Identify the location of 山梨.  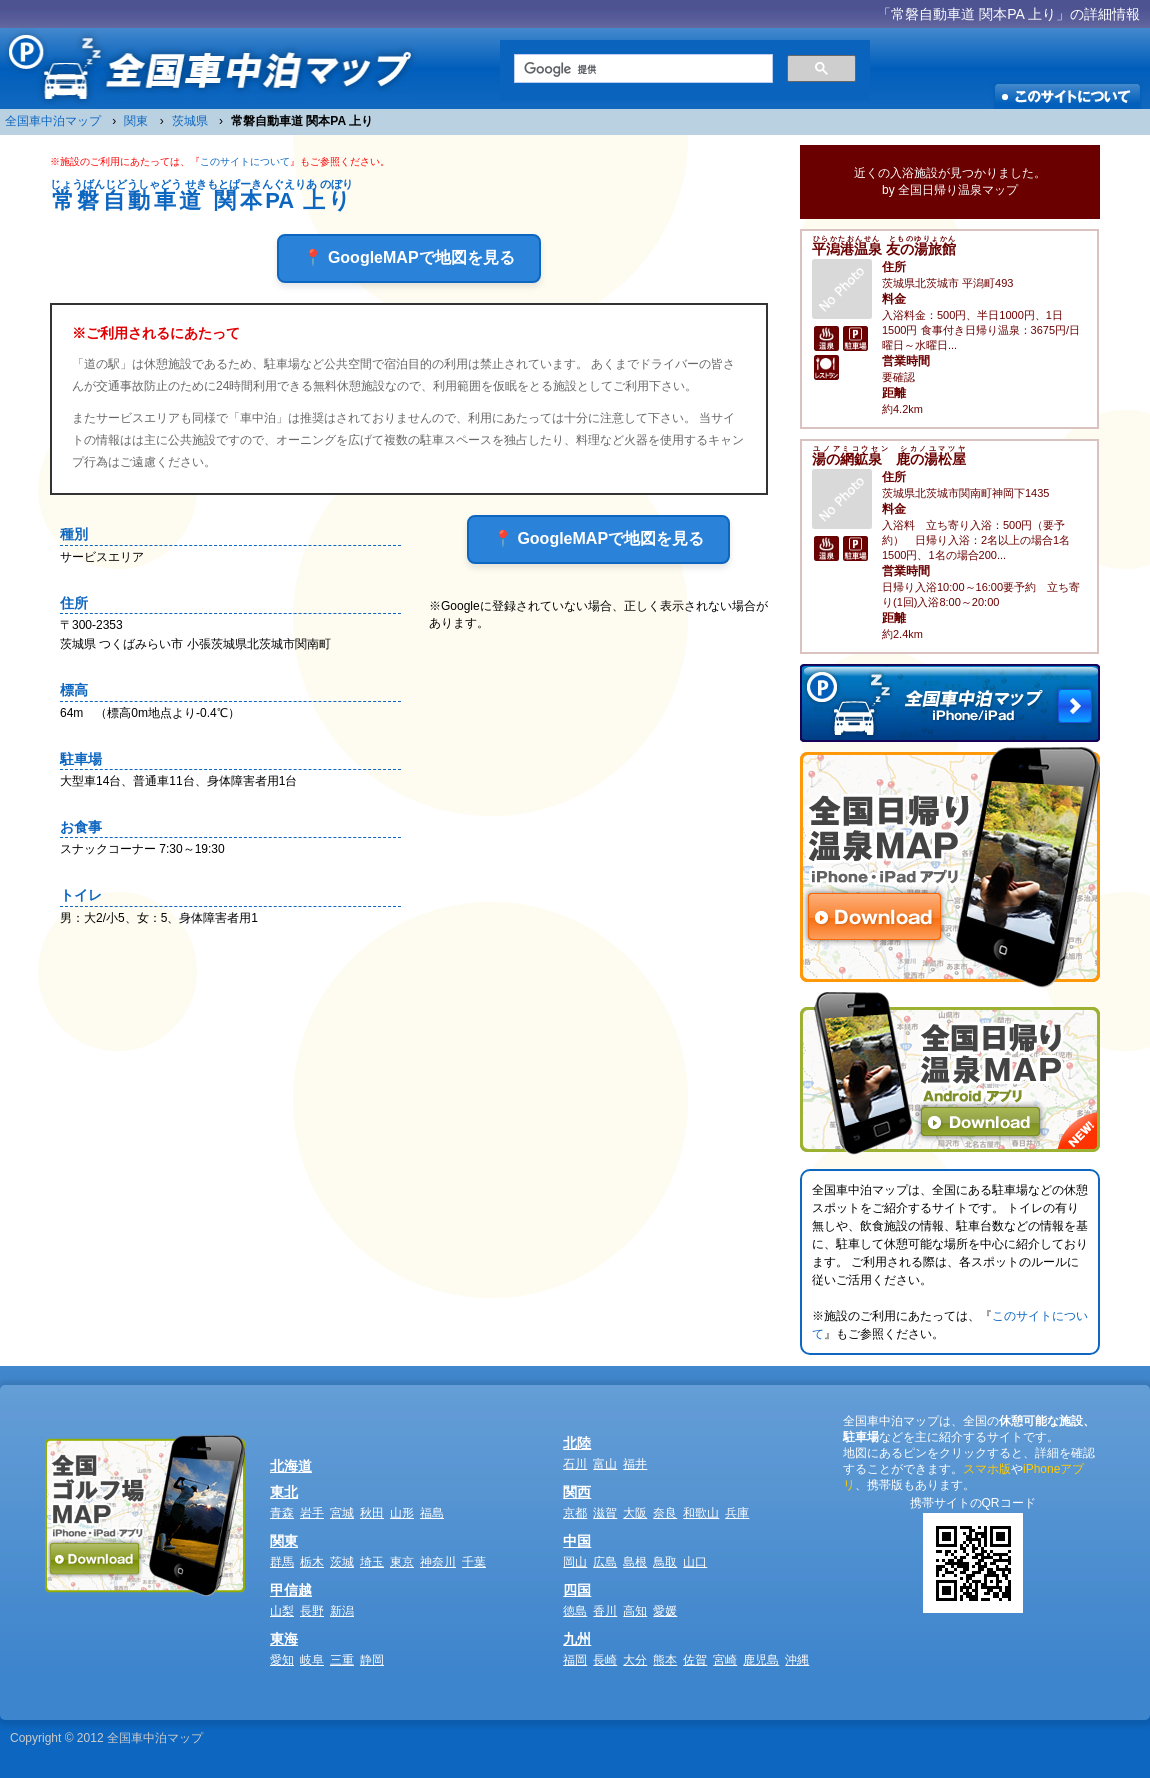
(282, 1611).